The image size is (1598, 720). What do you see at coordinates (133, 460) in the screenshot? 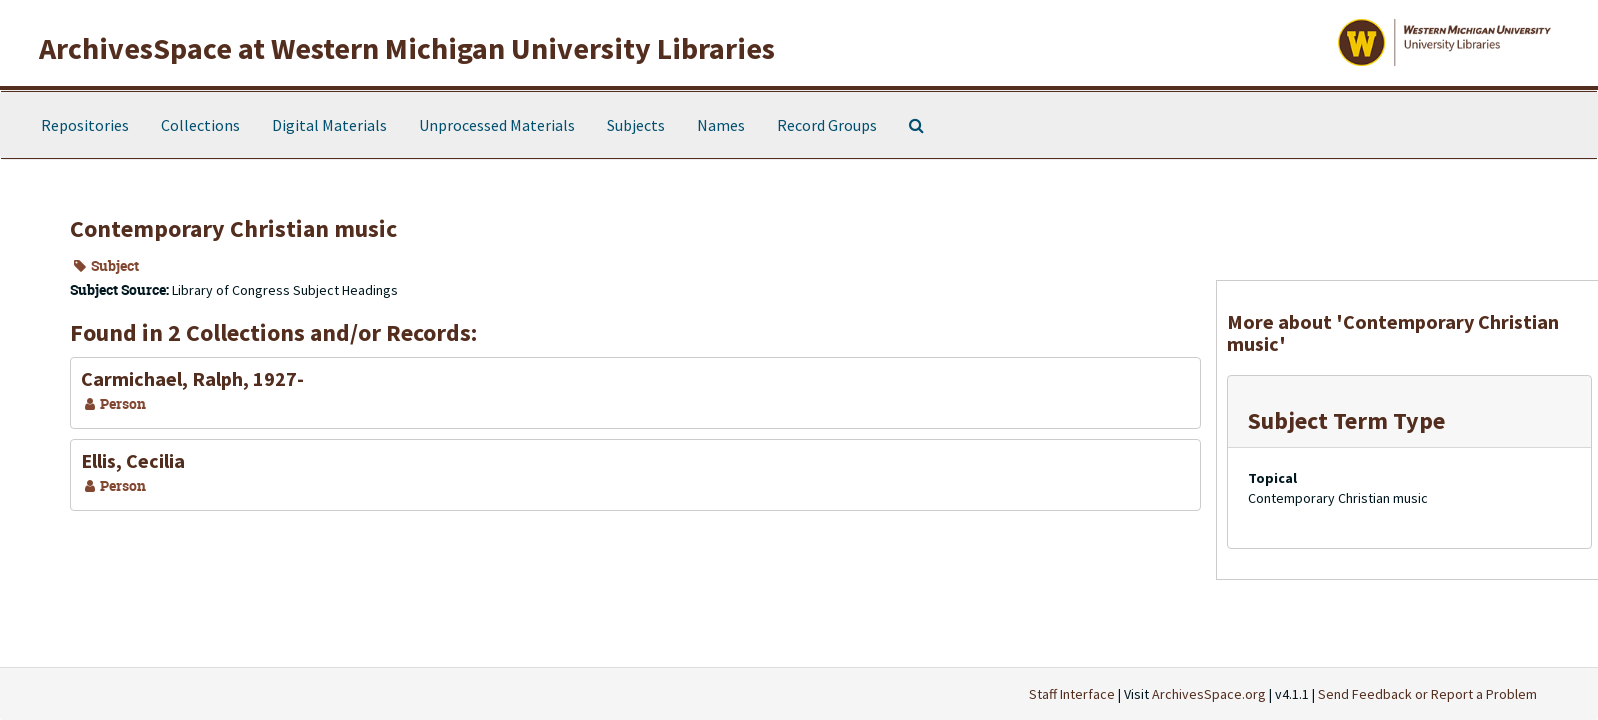
I see `Ellis, Cecilia` at bounding box center [133, 460].